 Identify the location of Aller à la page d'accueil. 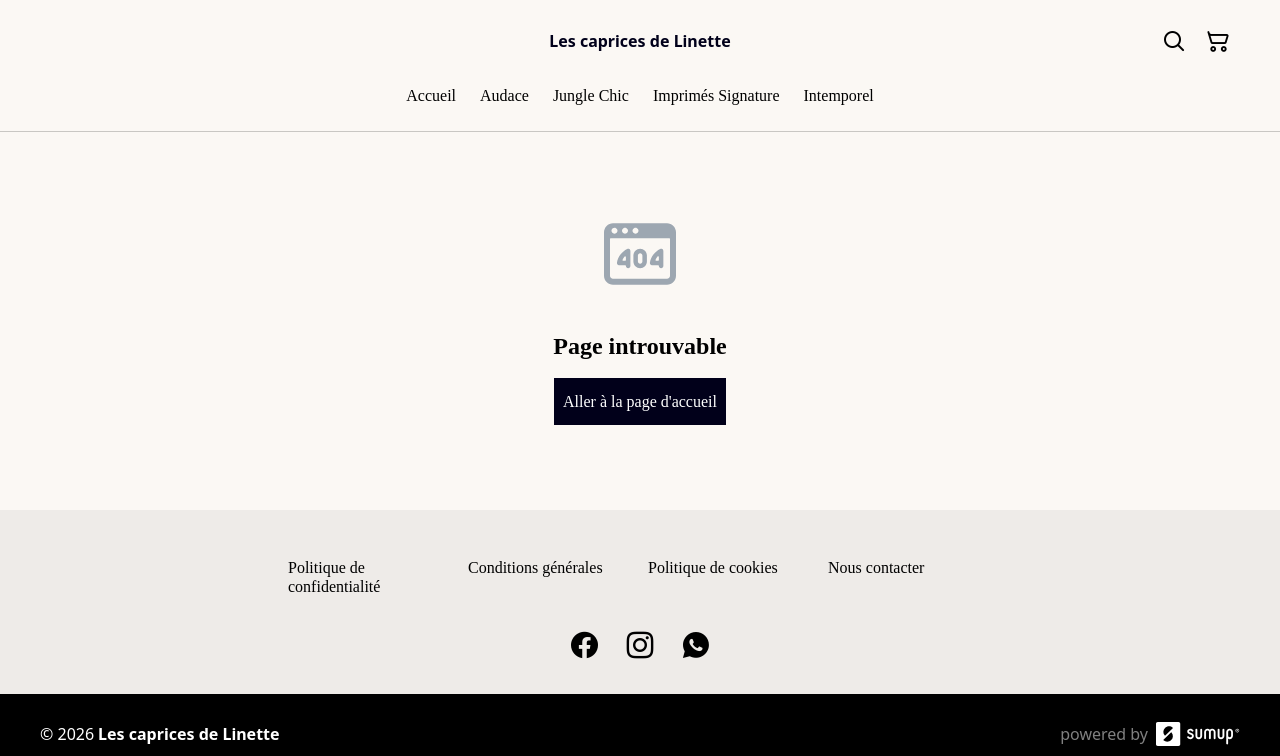
(640, 401).